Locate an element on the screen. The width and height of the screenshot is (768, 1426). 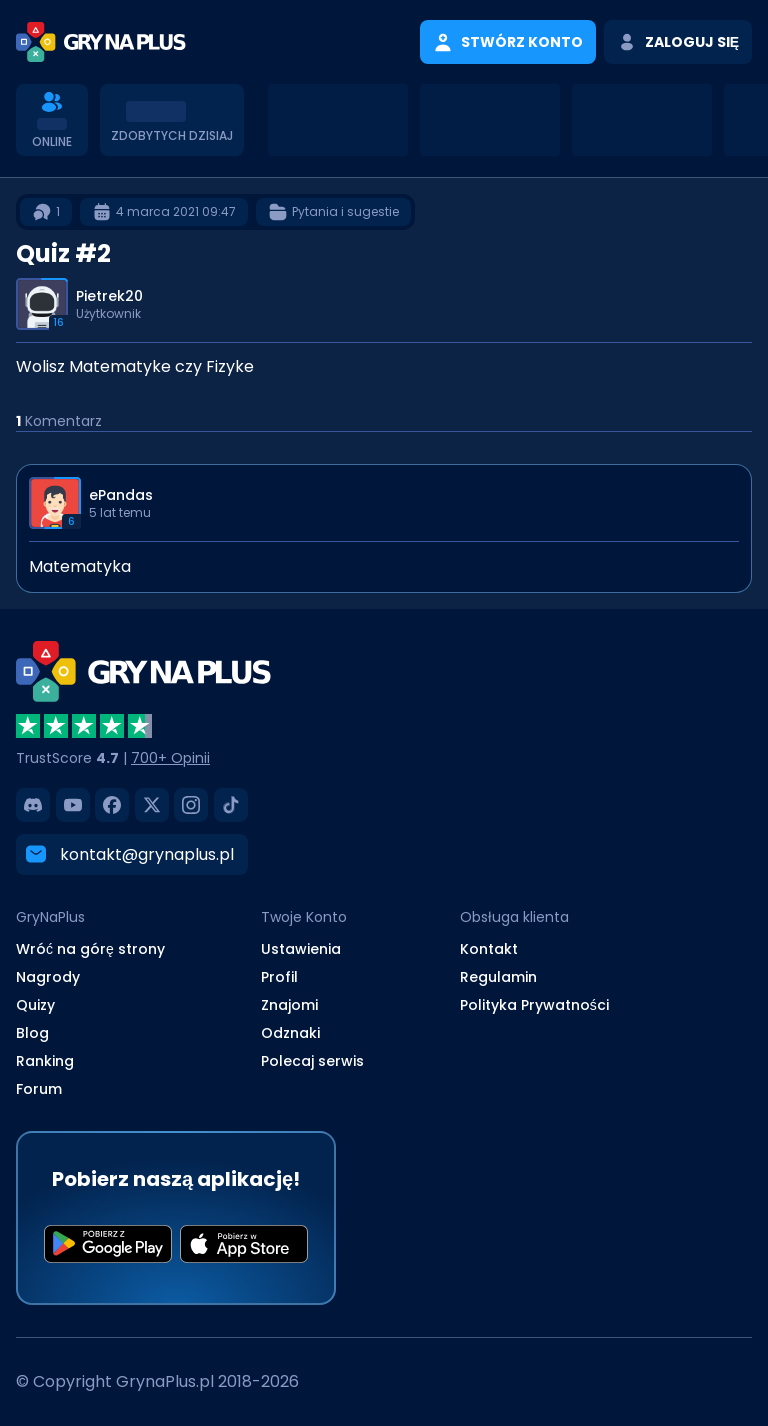
Znajomi is located at coordinates (289, 1005).